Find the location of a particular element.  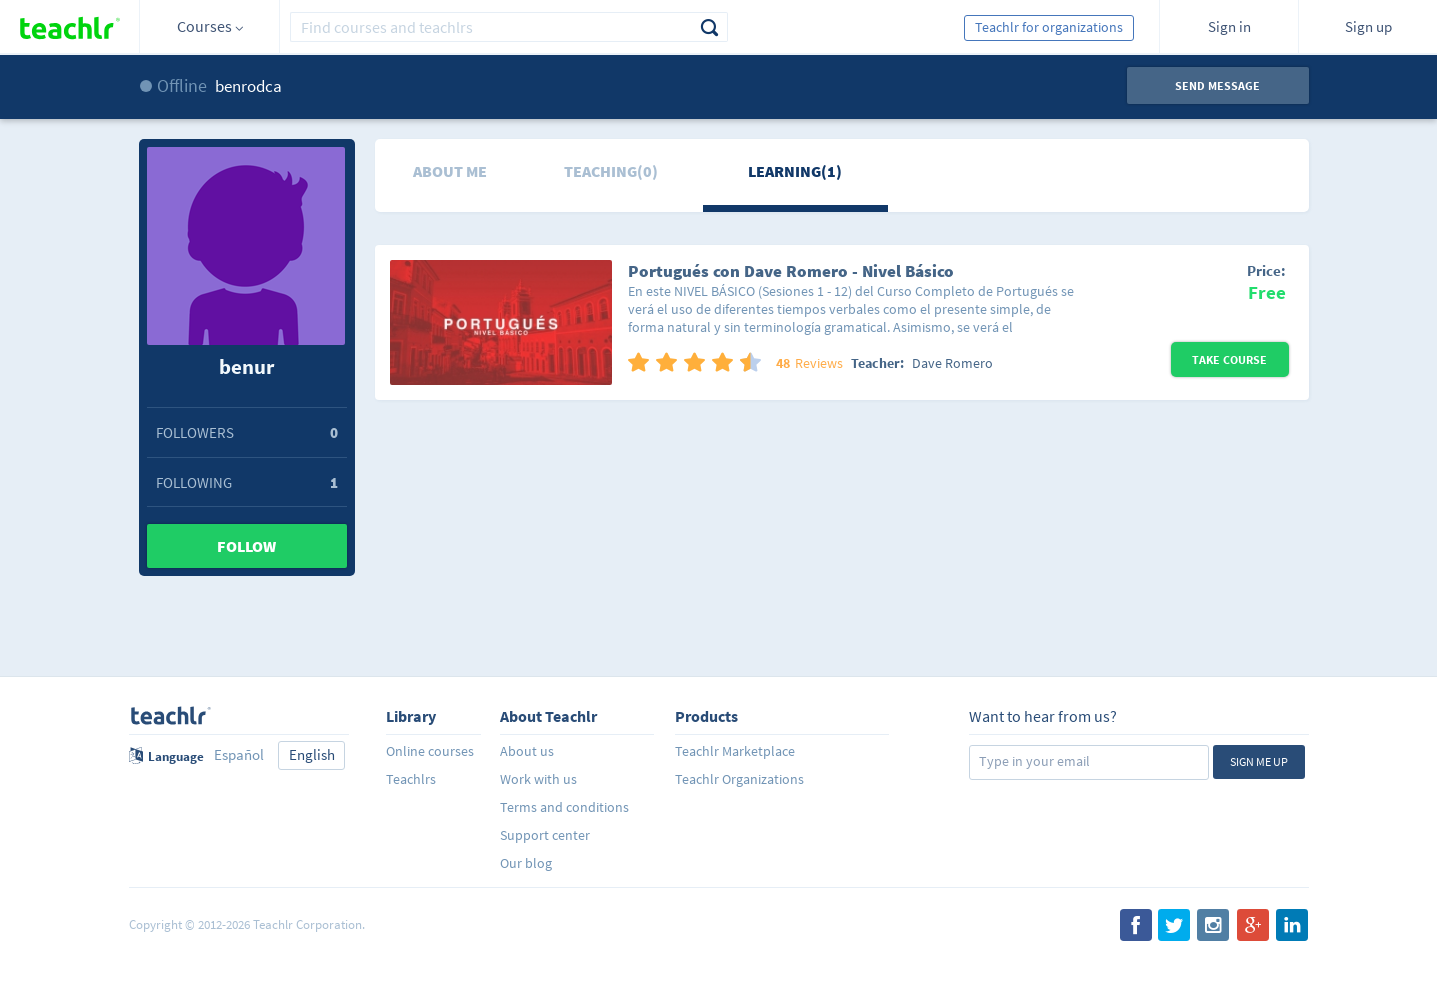

About me is located at coordinates (450, 171).